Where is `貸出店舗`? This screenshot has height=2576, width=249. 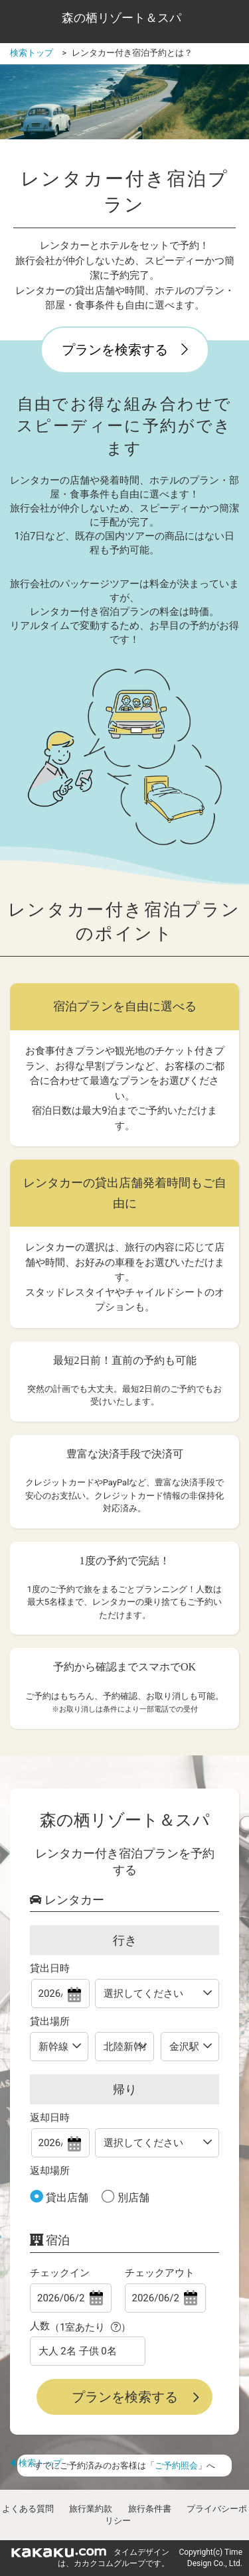 貸出店舗 is located at coordinates (65, 2197).